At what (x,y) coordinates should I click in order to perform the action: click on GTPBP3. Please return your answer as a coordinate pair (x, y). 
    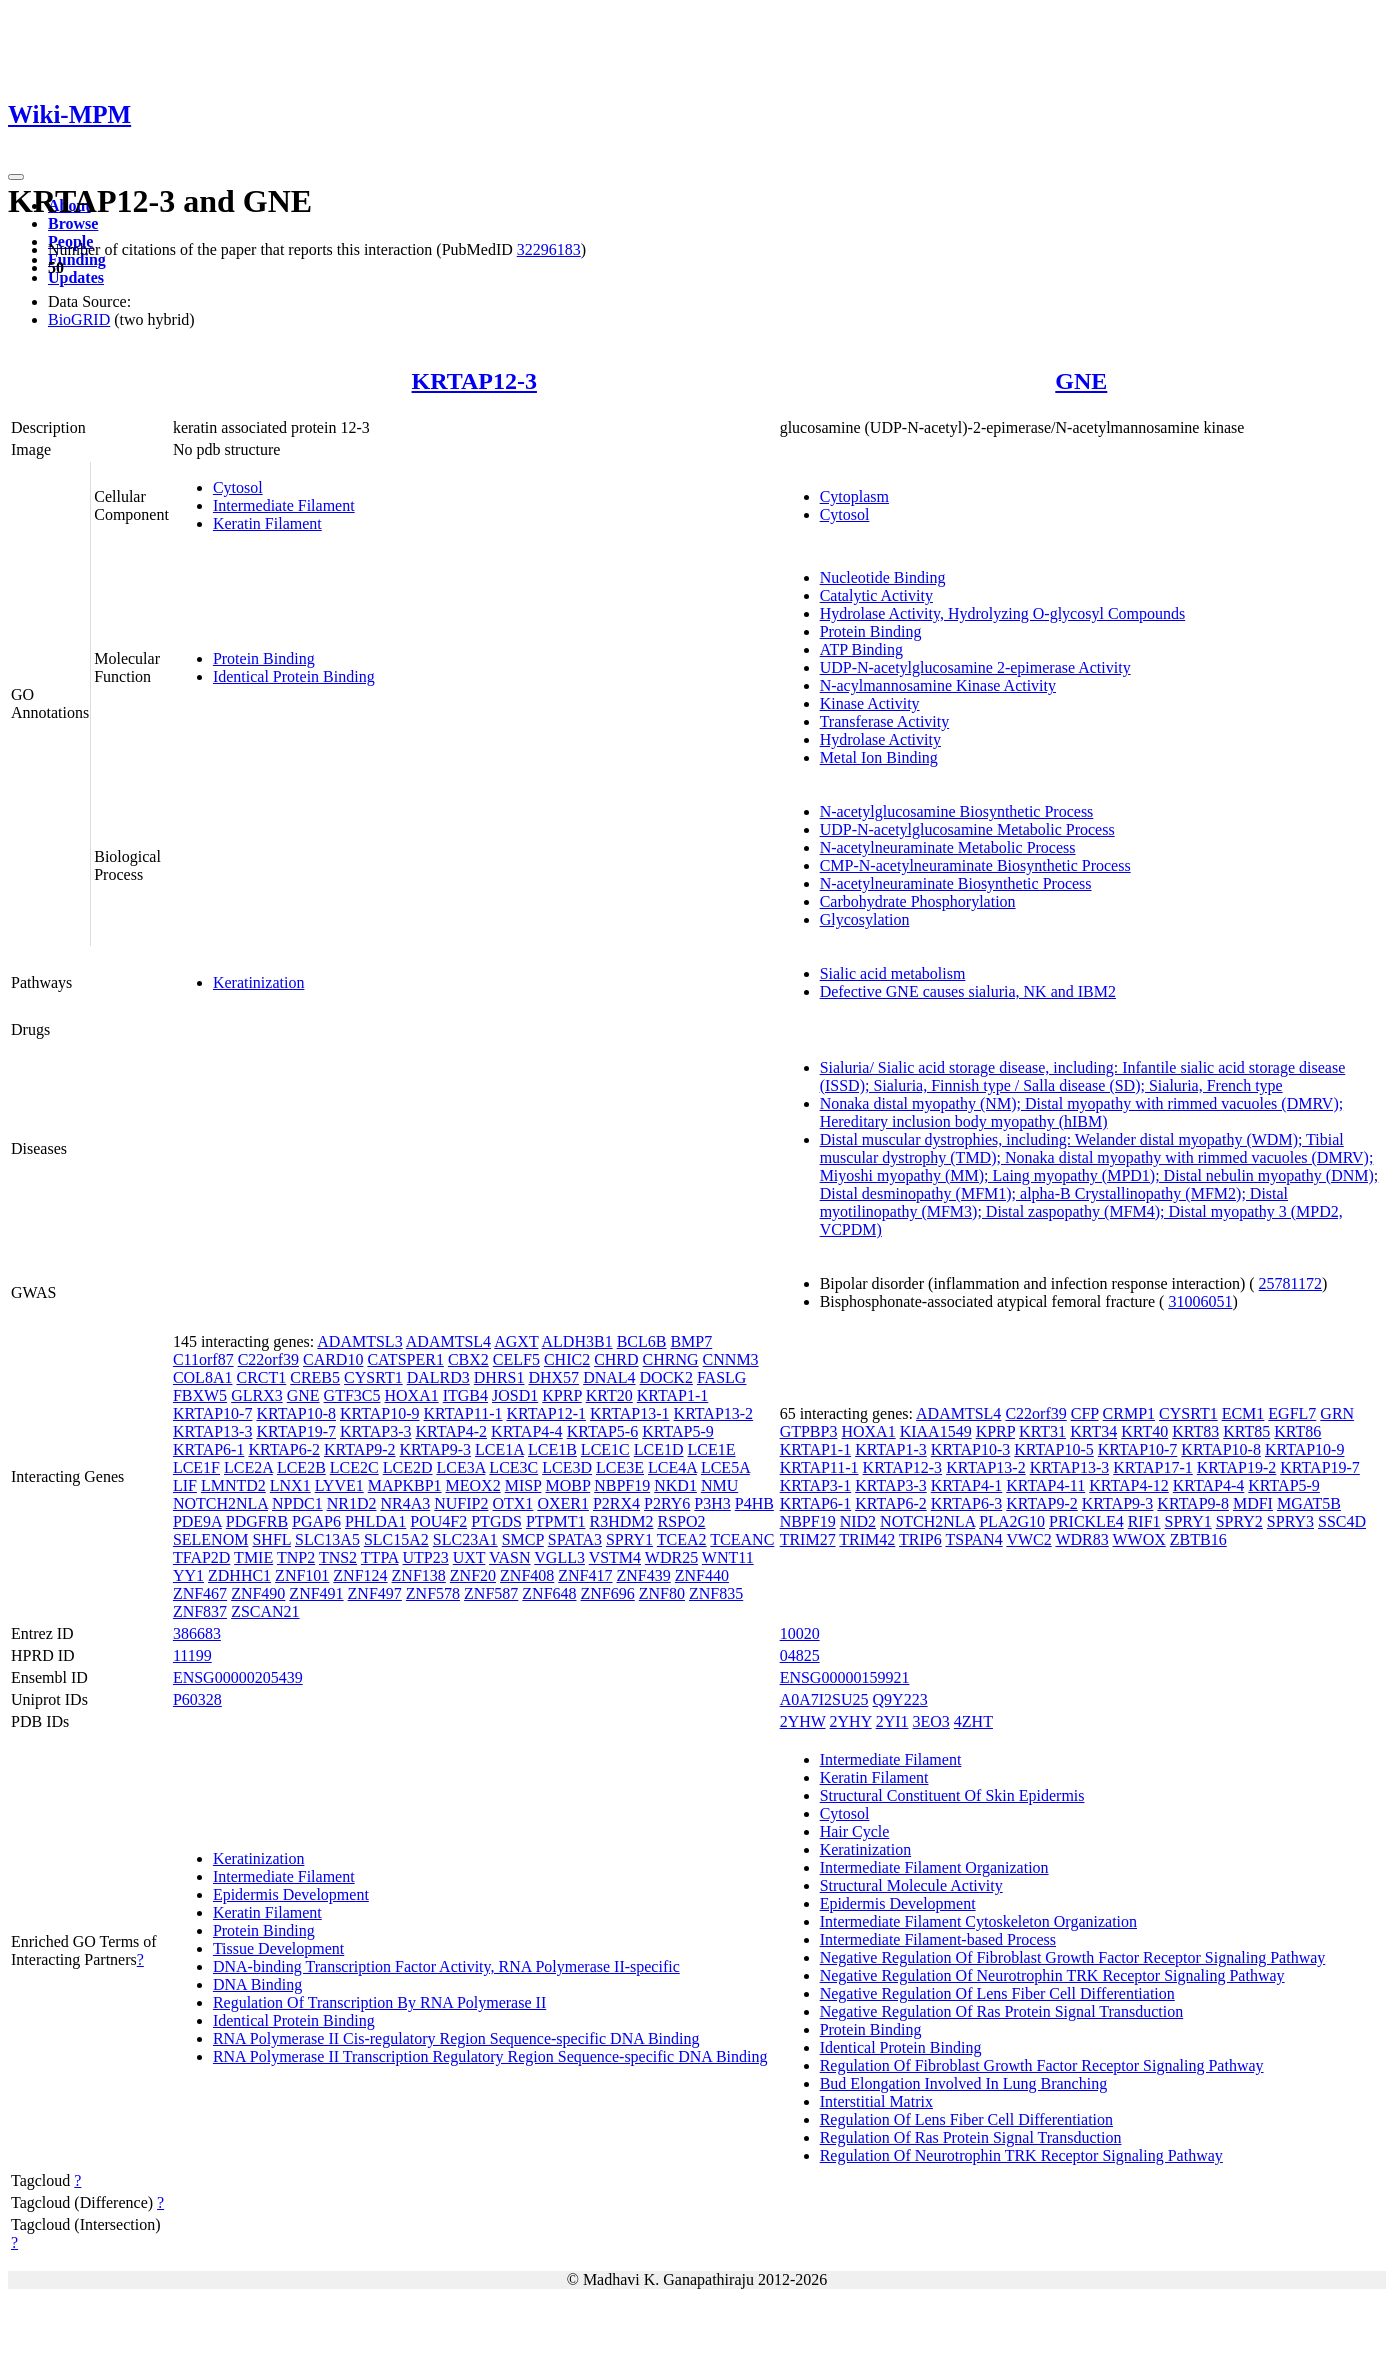
    Looking at the image, I should click on (809, 1431).